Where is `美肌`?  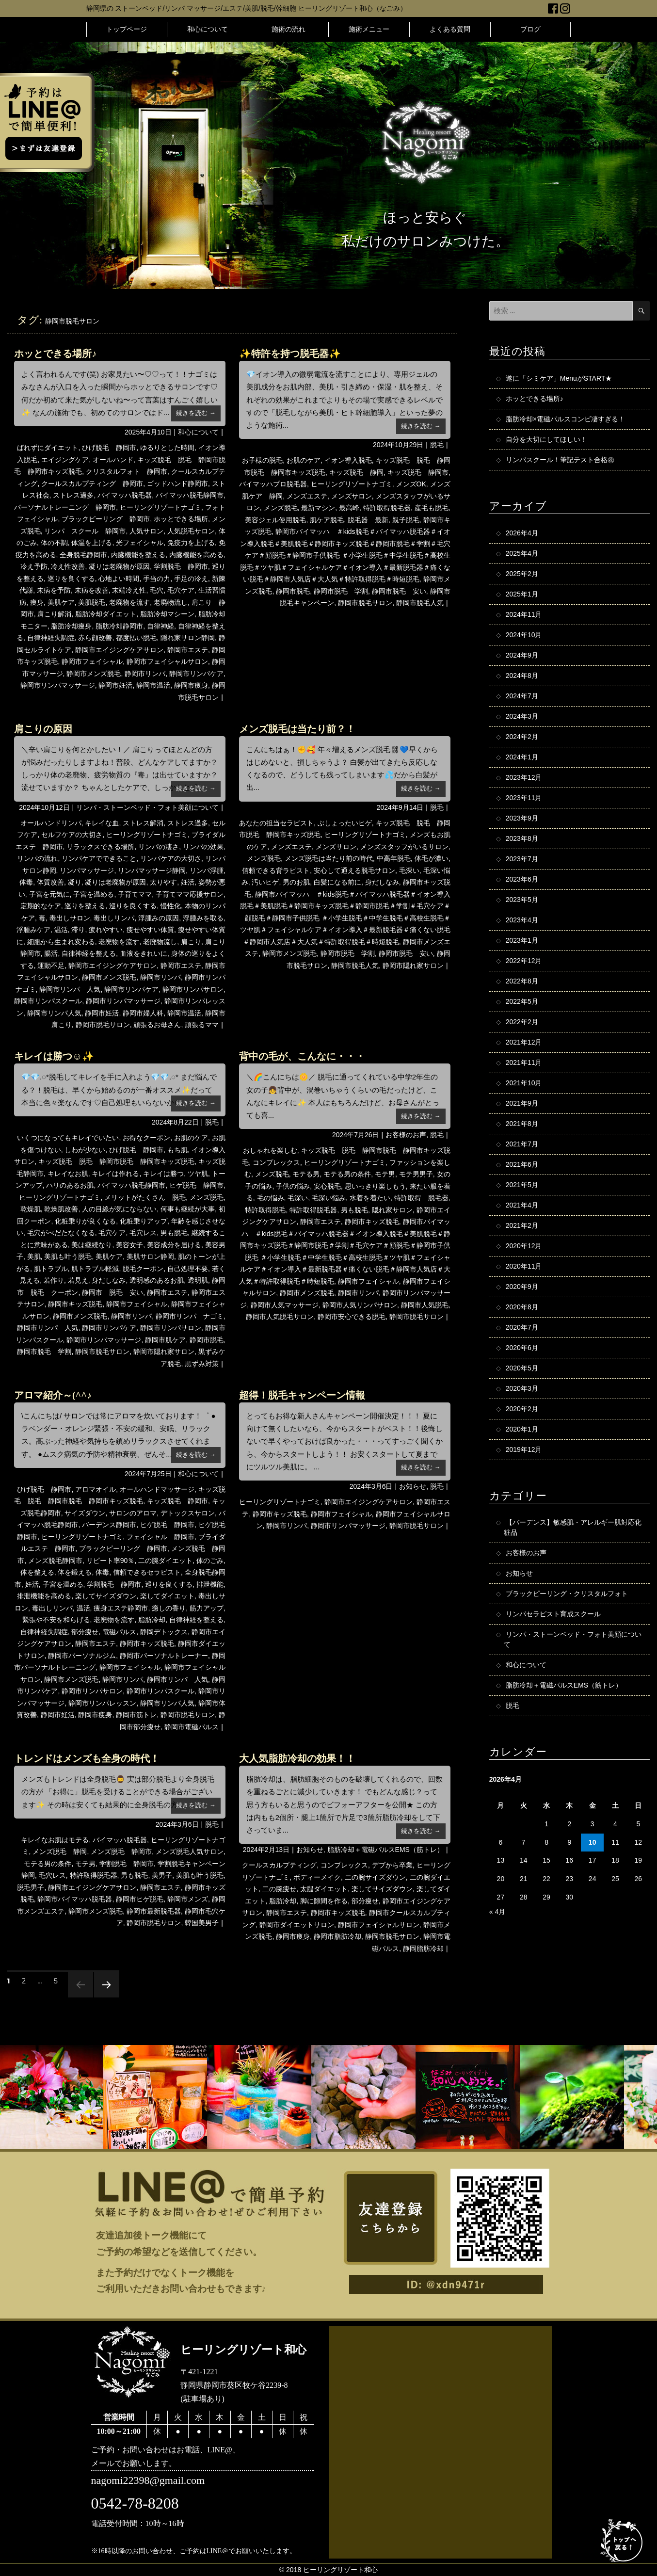 美肌 is located at coordinates (34, 1256).